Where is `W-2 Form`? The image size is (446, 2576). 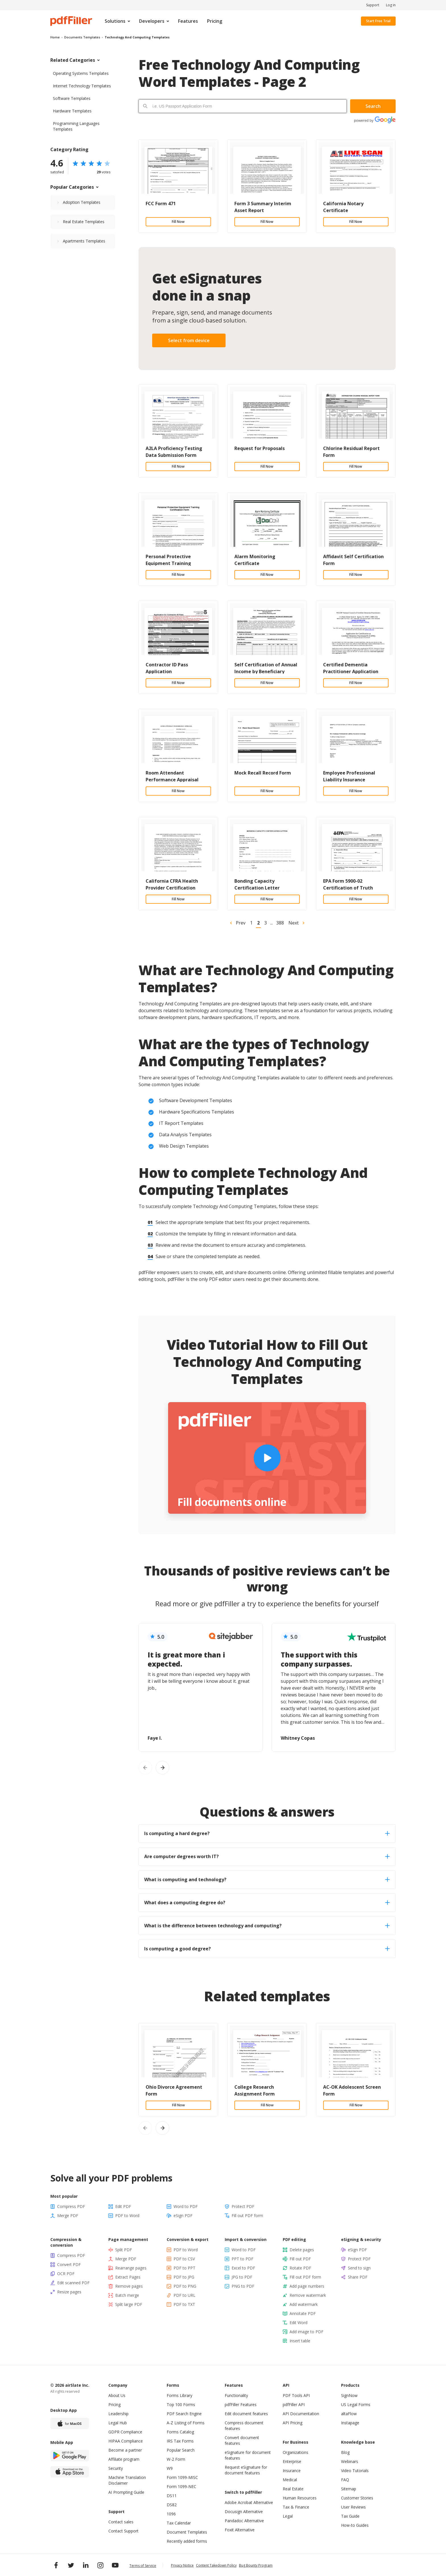 W-2 Form is located at coordinates (176, 2459).